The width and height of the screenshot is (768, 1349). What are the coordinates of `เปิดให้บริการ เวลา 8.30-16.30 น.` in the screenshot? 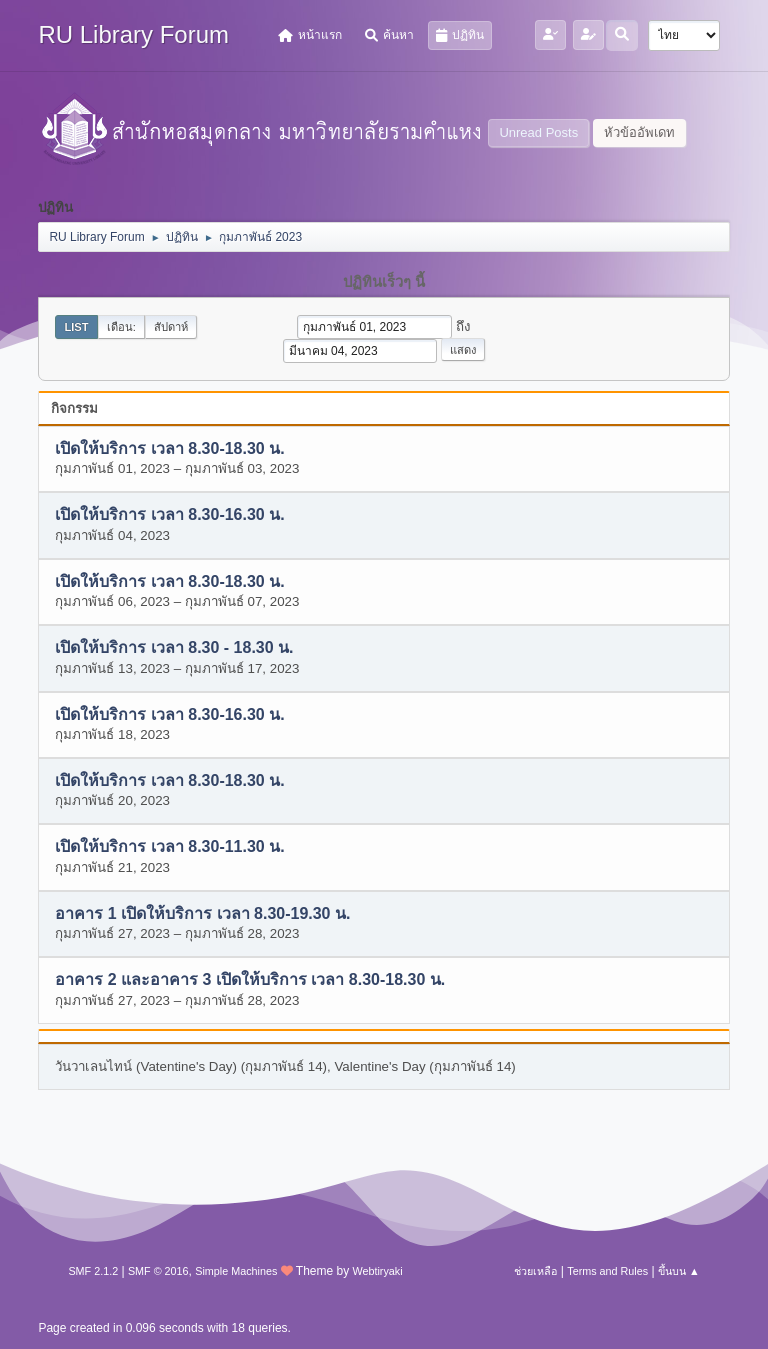 It's located at (169, 515).